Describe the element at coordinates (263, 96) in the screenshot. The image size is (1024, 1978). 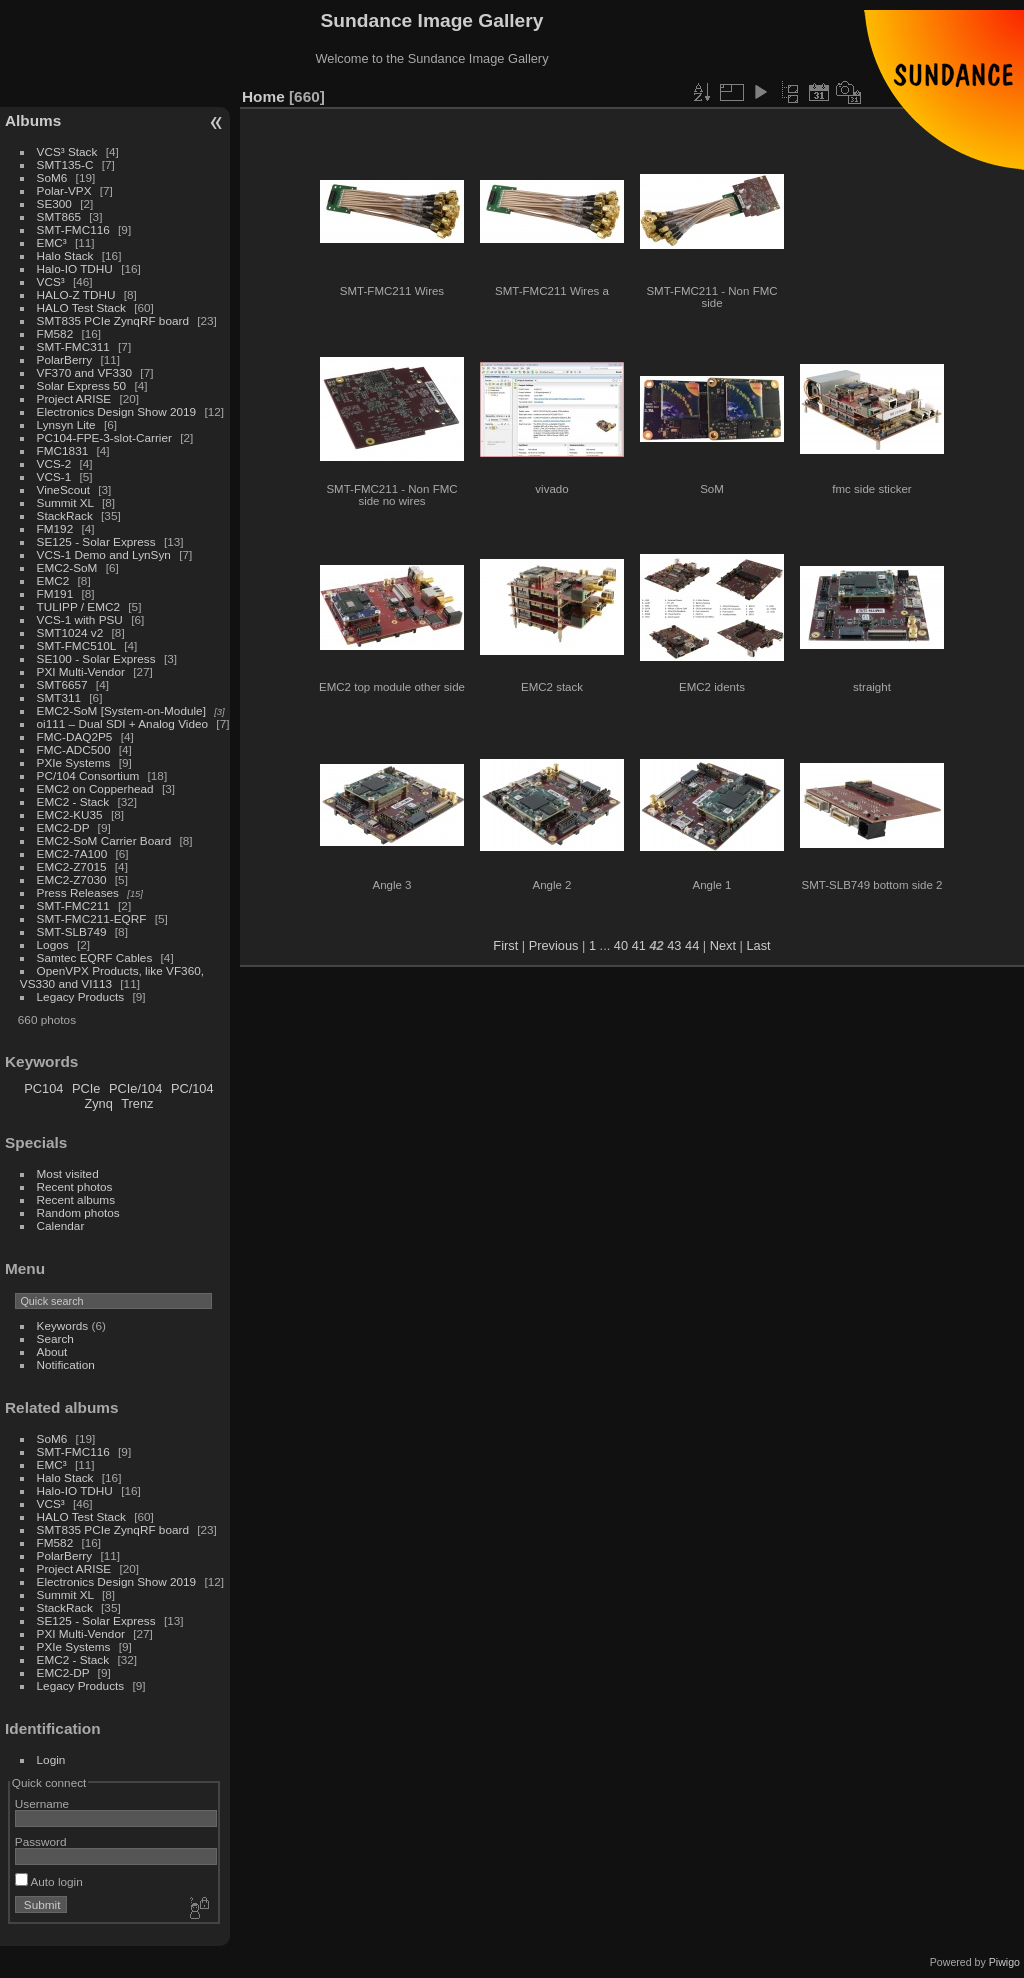
I see `Home` at that location.